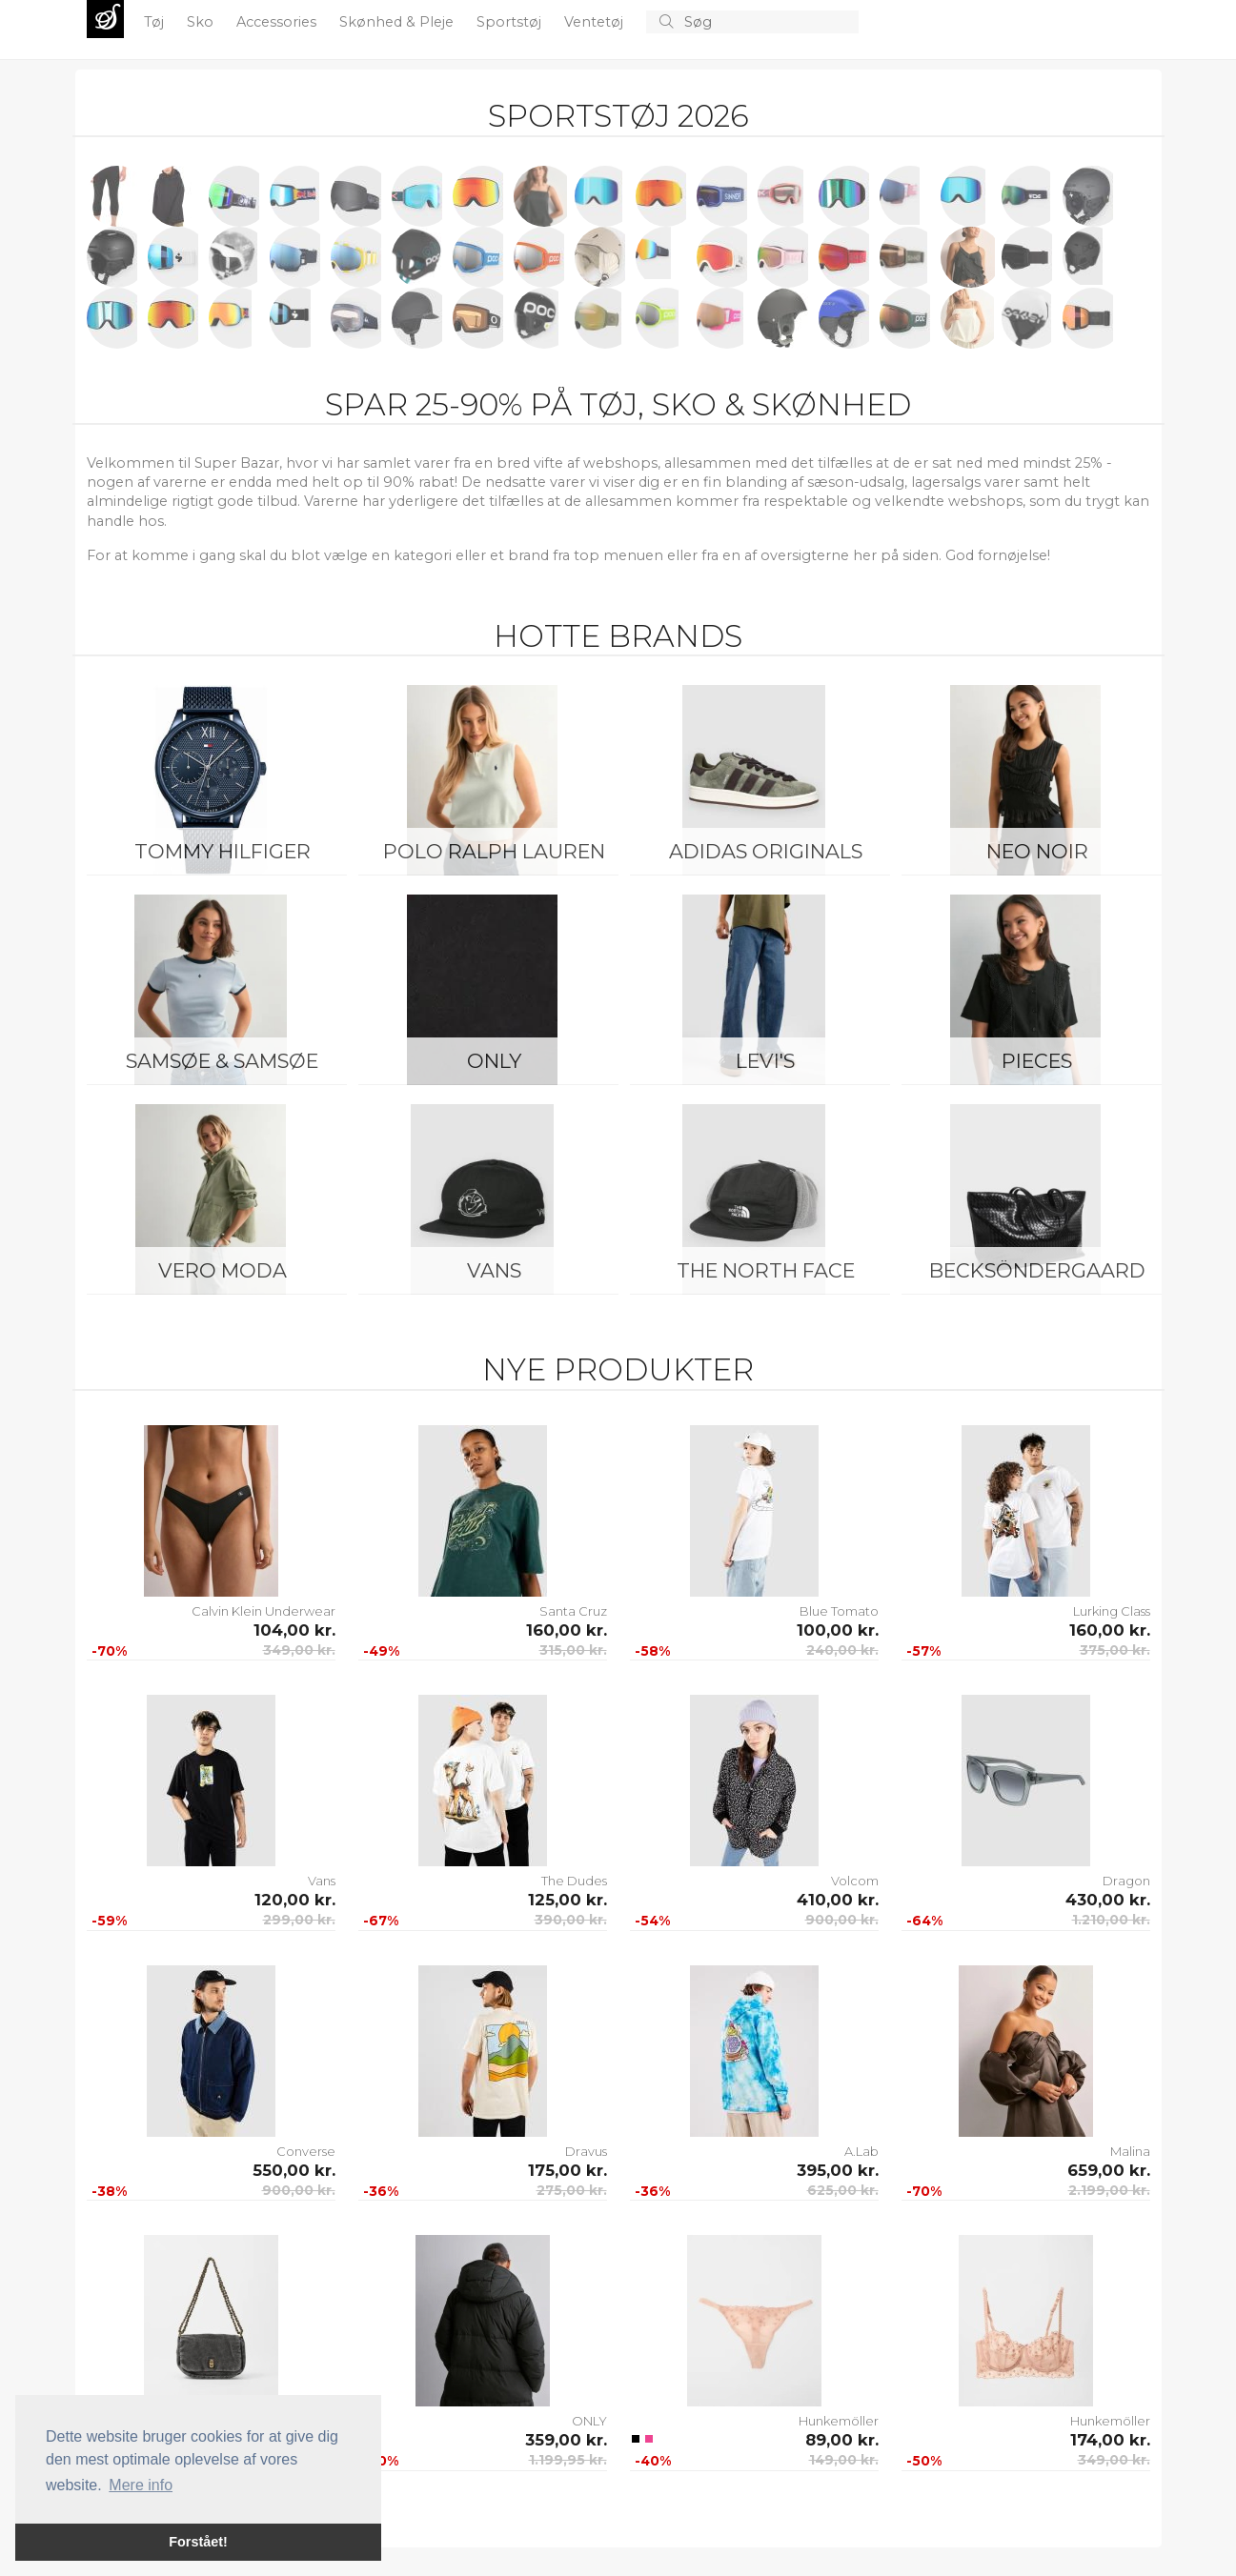 This screenshot has height=2576, width=1236. Describe the element at coordinates (1107, 1899) in the screenshot. I see `430,00 kr.` at that location.